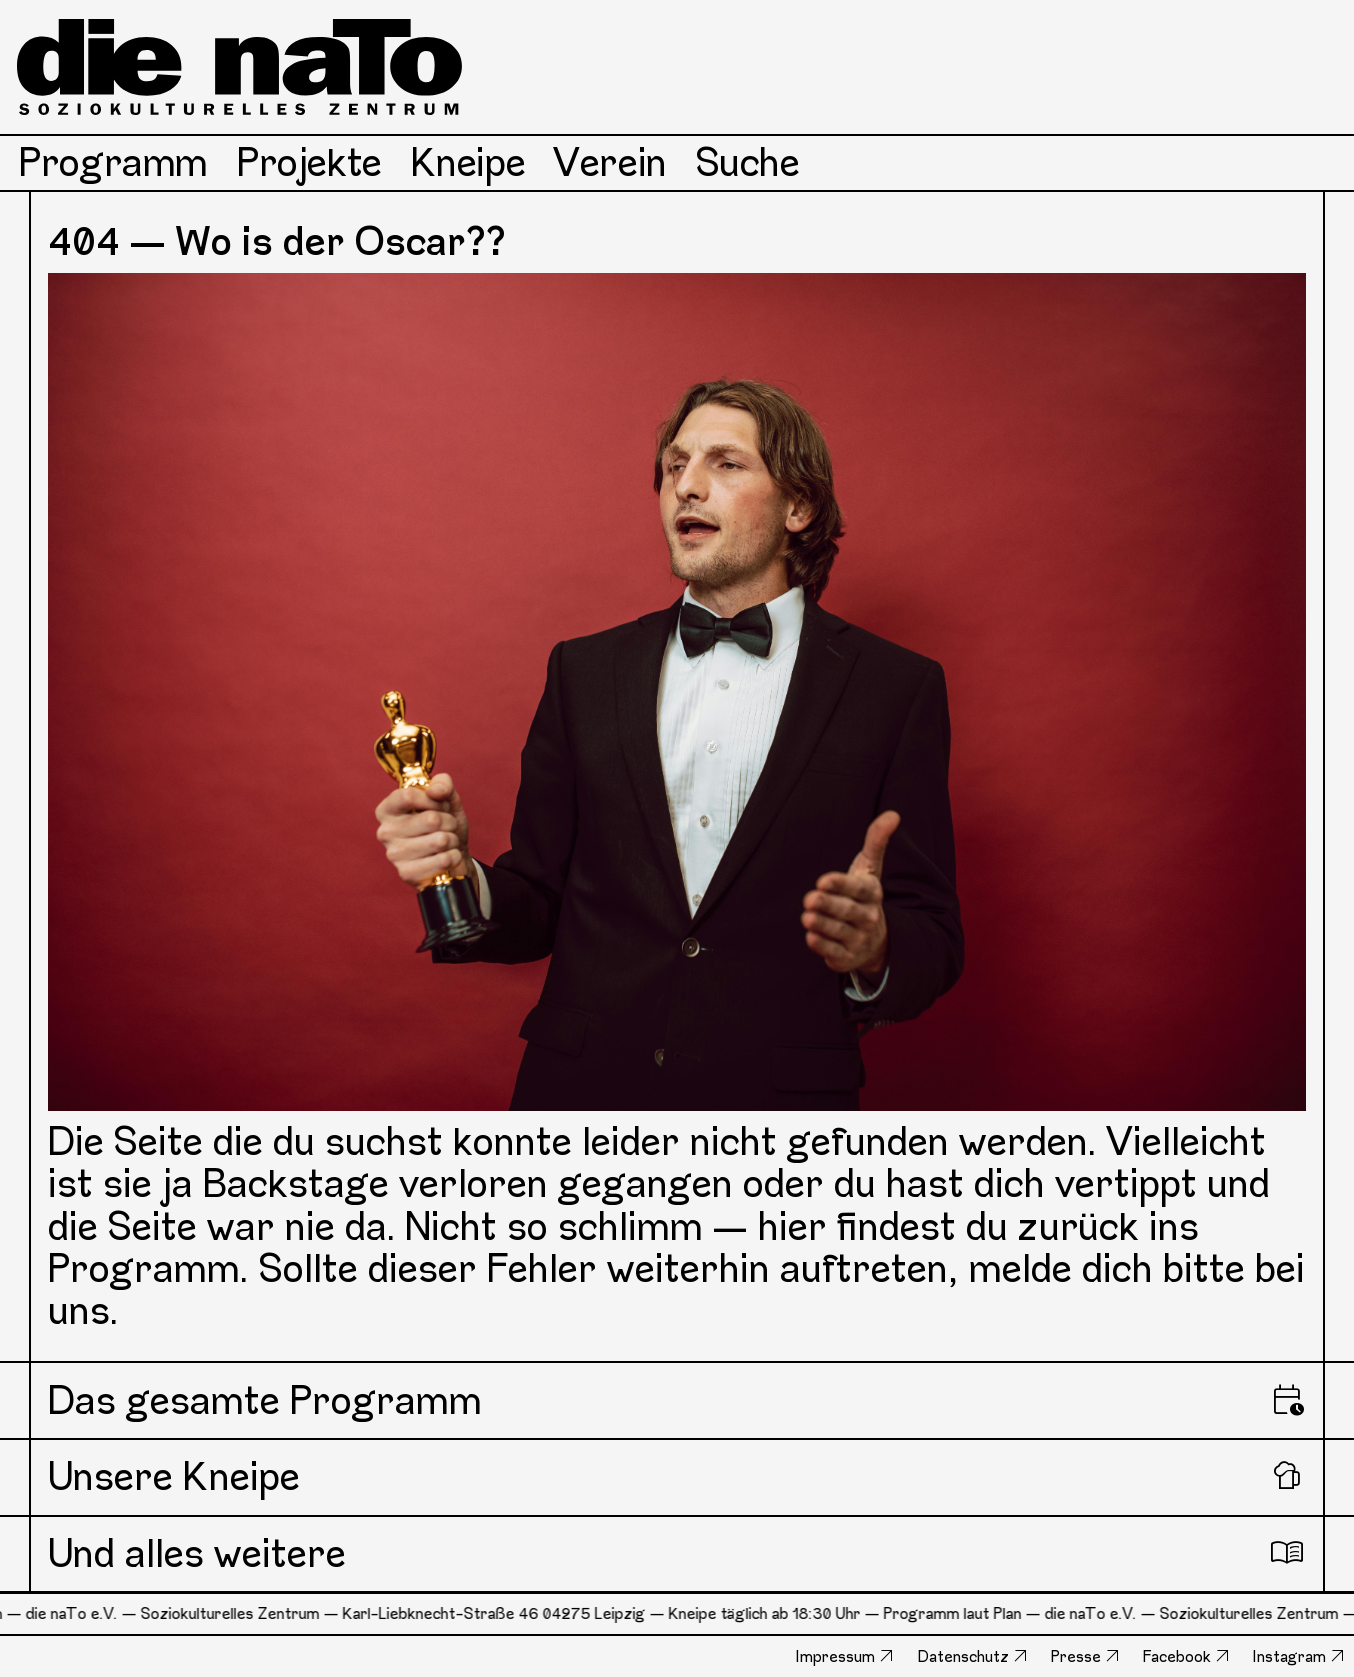 This screenshot has width=1354, height=1677. What do you see at coordinates (309, 162) in the screenshot?
I see `Projekte` at bounding box center [309, 162].